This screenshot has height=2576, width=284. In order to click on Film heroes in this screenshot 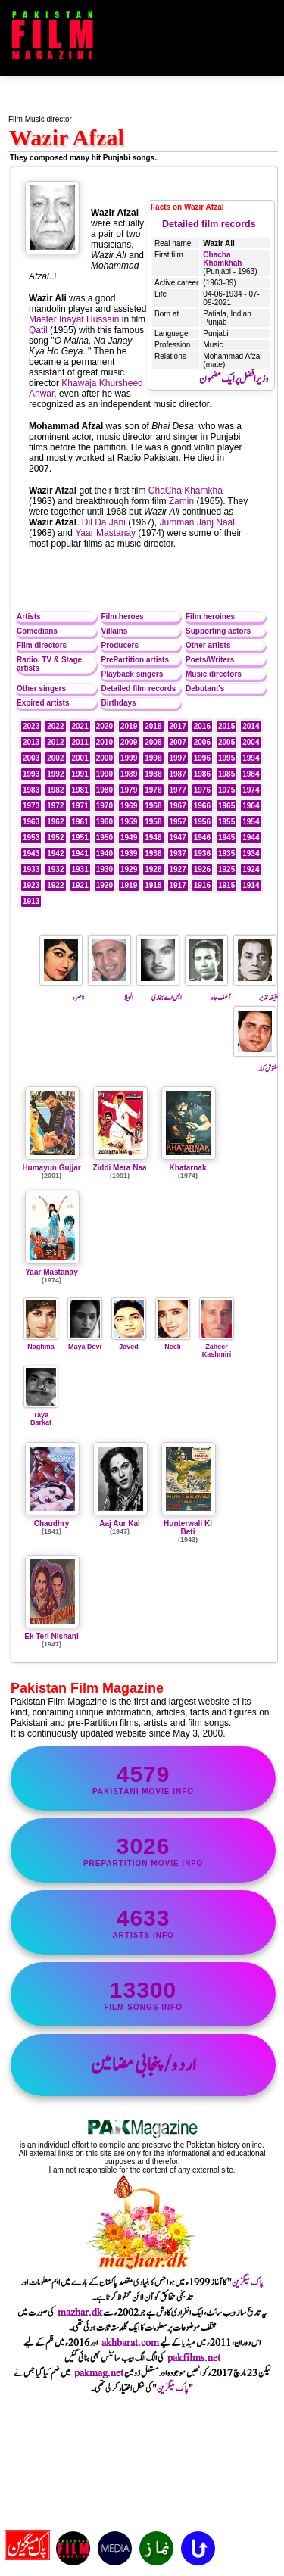, I will do `click(122, 616)`.